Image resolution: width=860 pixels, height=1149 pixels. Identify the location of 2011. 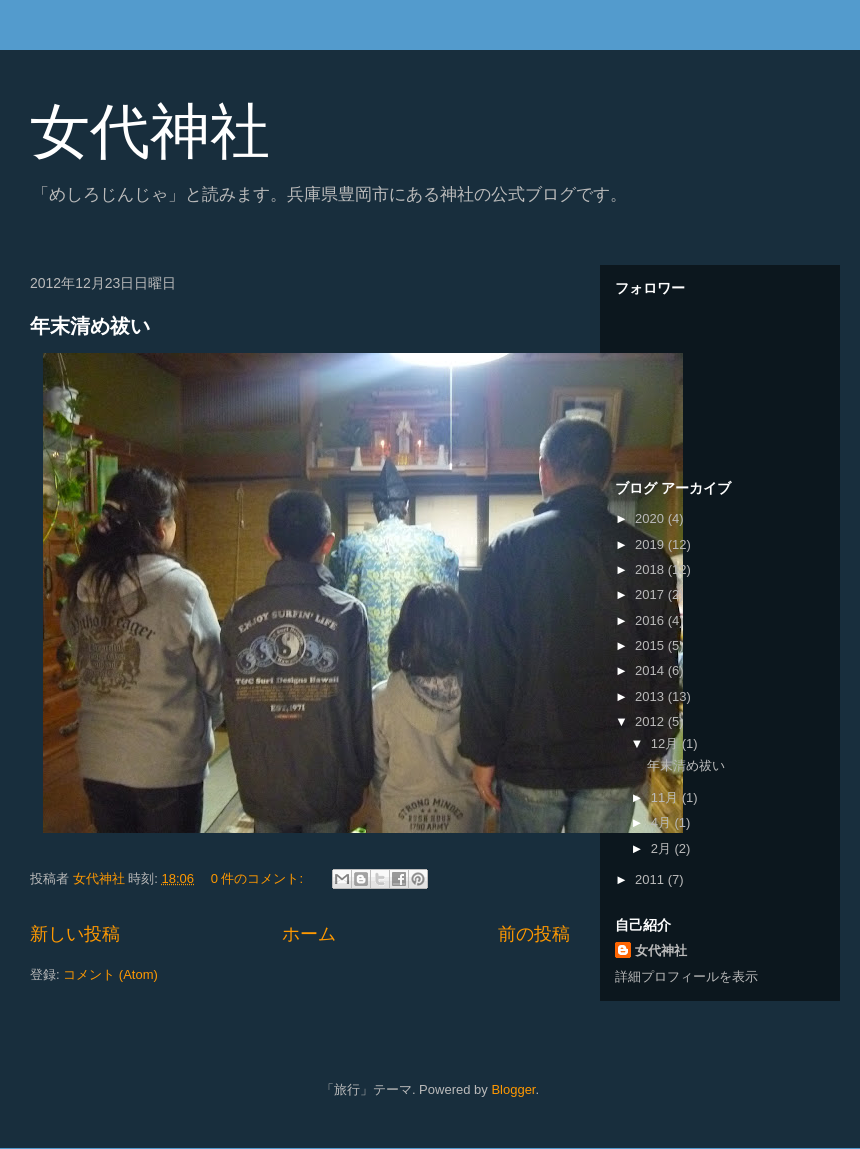
(651, 879).